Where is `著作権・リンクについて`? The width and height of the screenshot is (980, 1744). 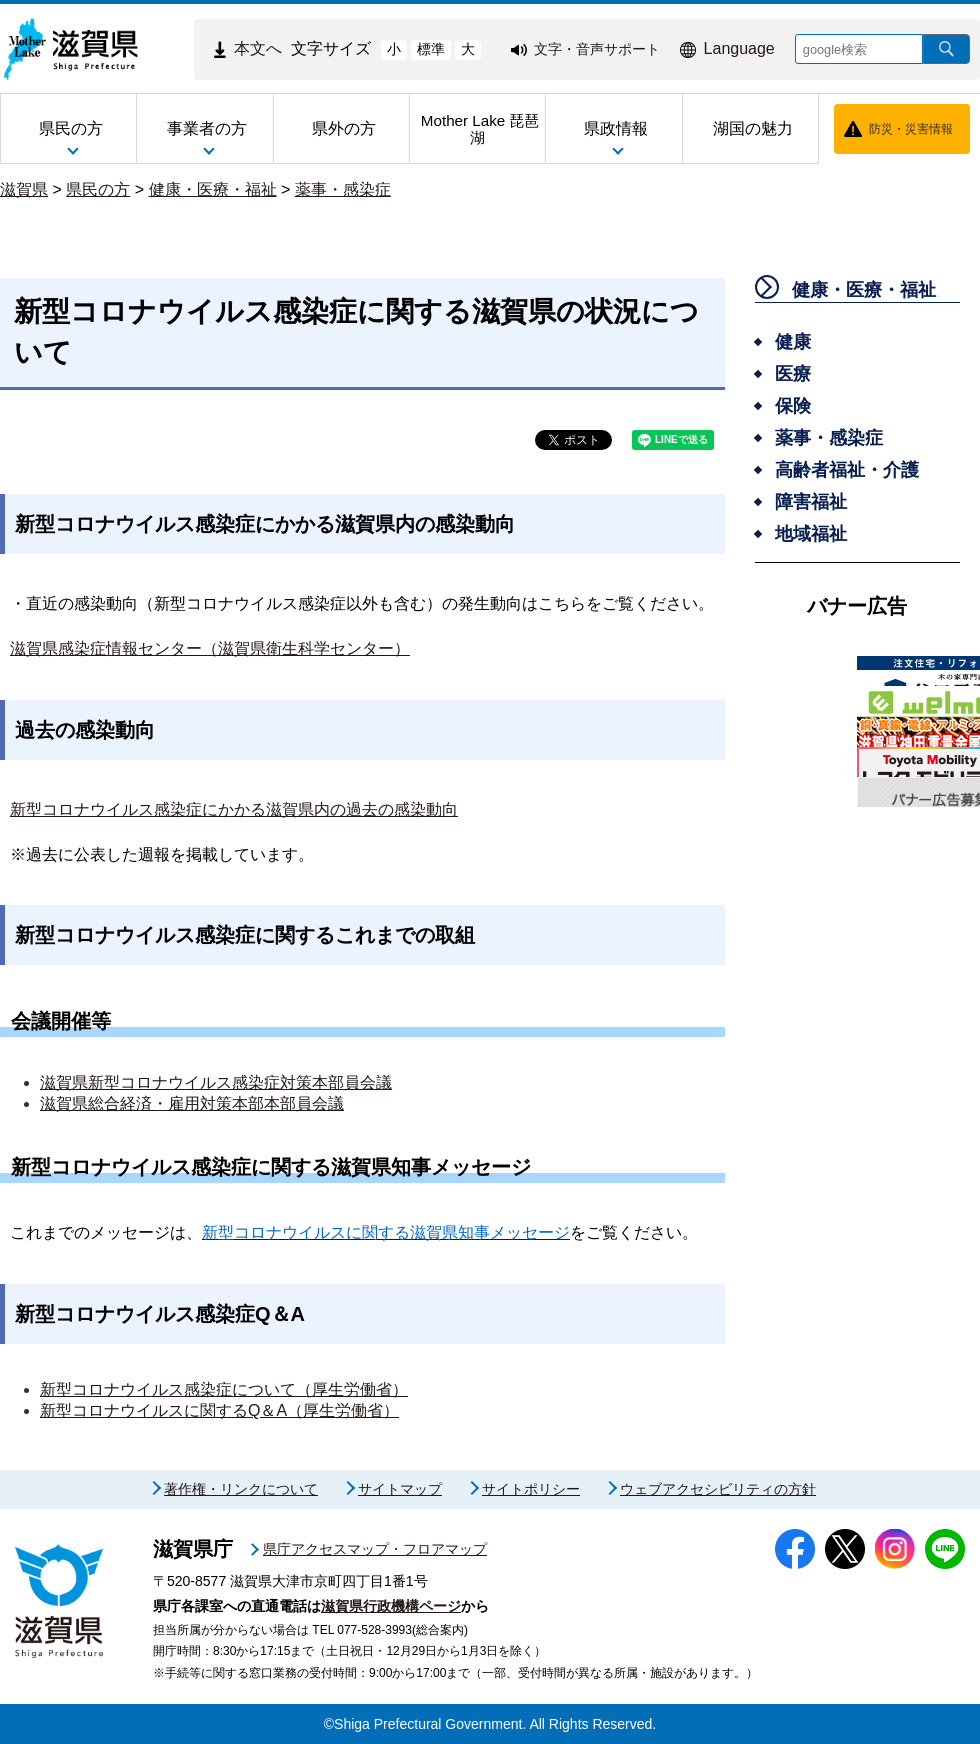
著作権・リンクについて is located at coordinates (241, 1489).